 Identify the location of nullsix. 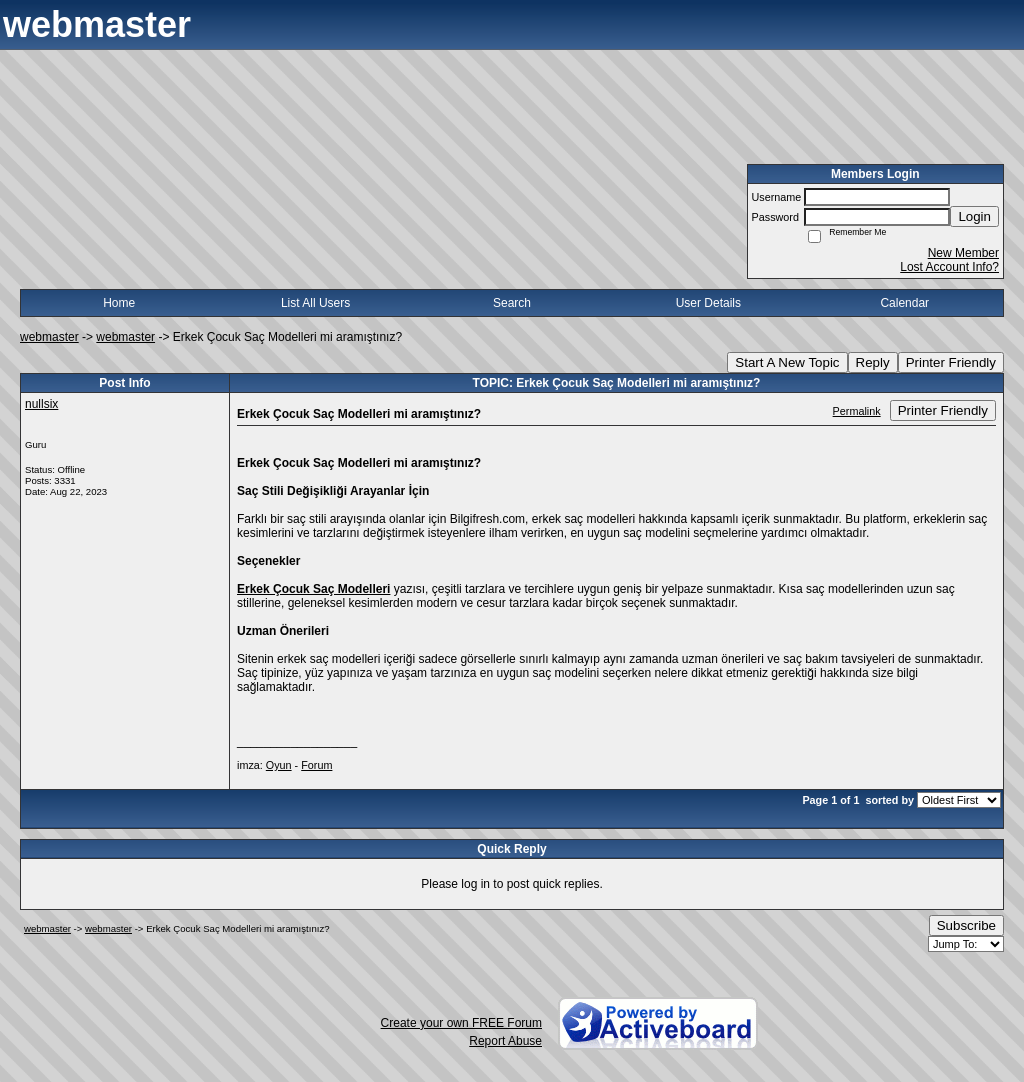
(41, 404).